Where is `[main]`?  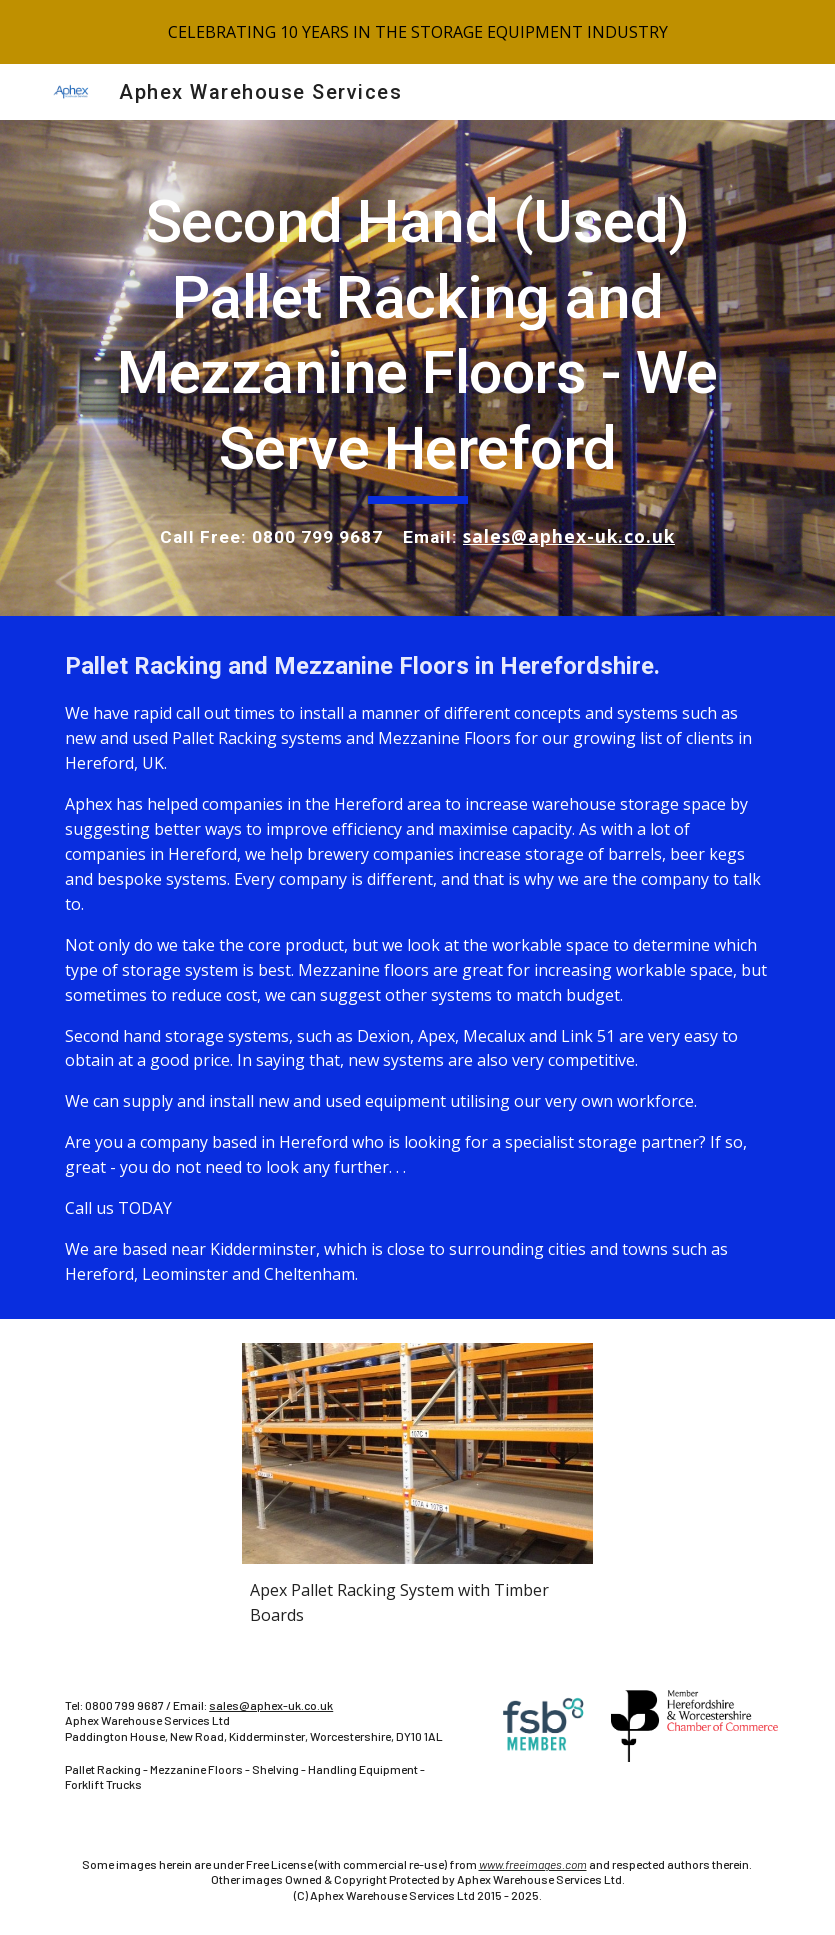 [main] is located at coordinates (417, 368).